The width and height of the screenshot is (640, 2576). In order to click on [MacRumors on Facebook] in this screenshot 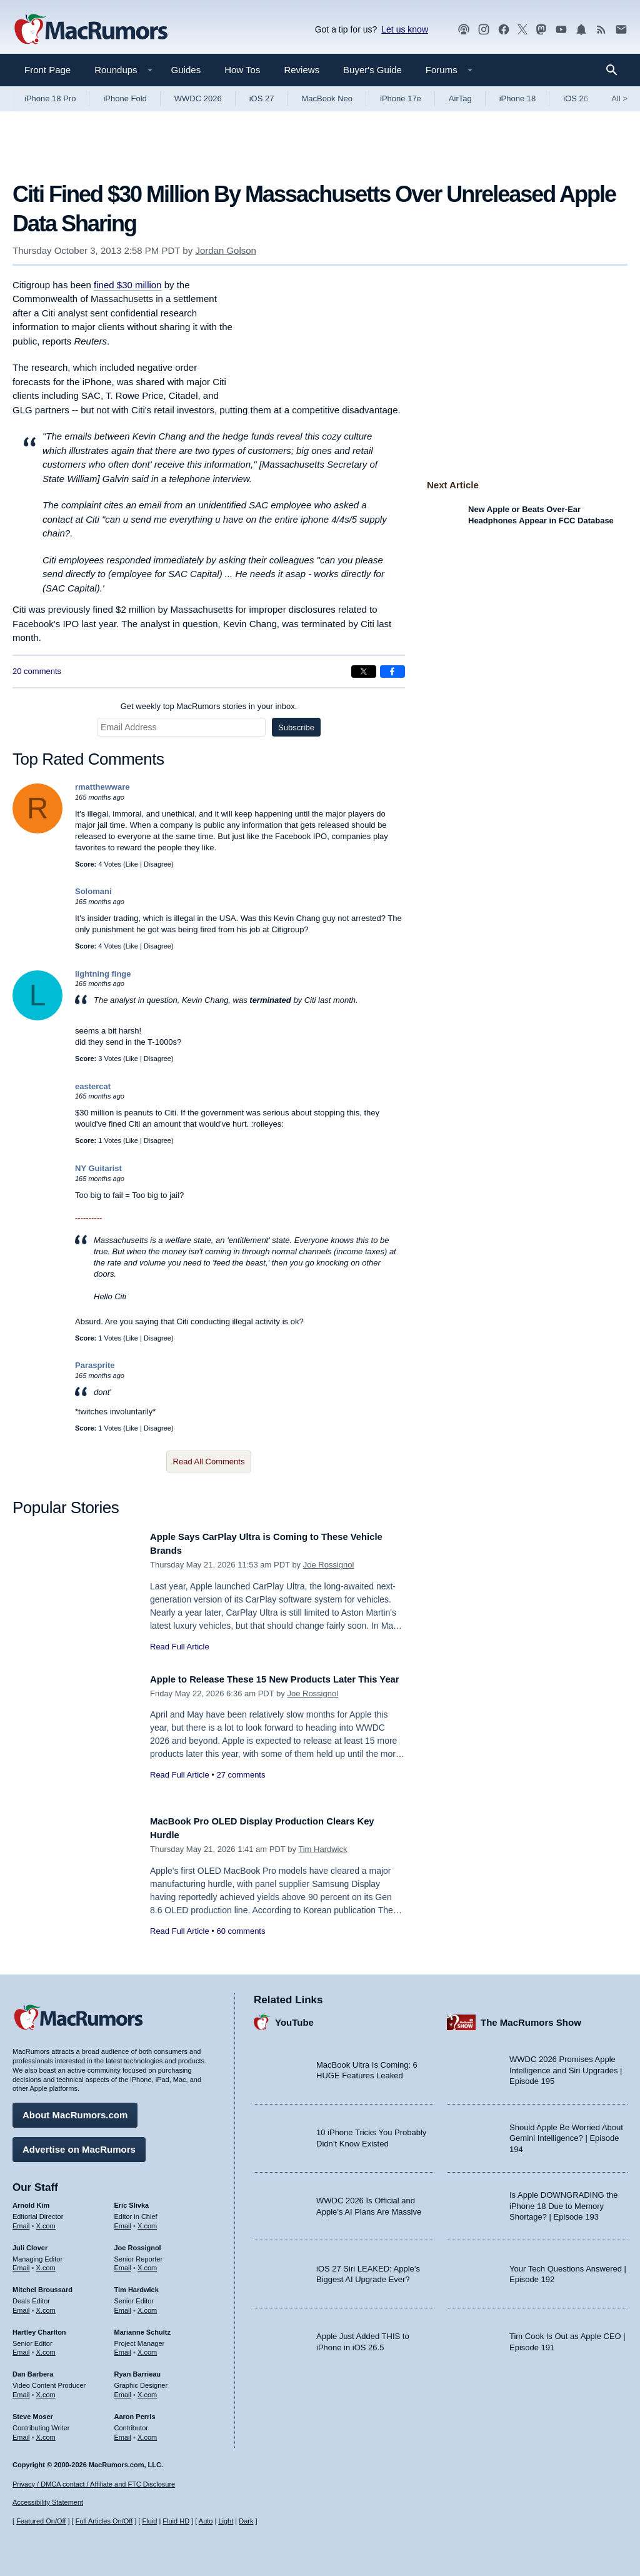, I will do `click(504, 29)`.